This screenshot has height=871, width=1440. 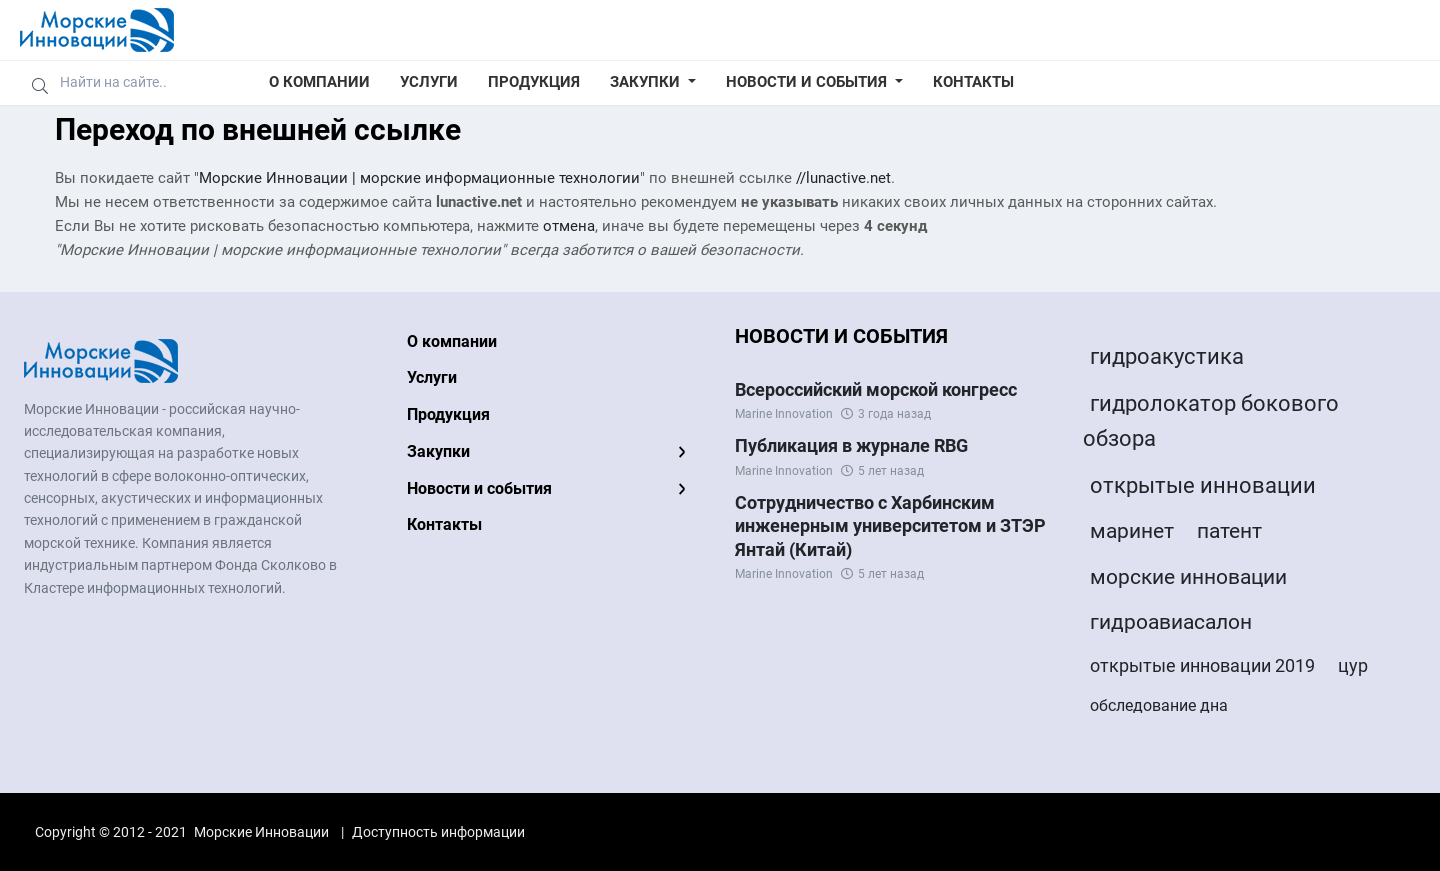 I want to click on гидроакустика, so click(x=1167, y=356).